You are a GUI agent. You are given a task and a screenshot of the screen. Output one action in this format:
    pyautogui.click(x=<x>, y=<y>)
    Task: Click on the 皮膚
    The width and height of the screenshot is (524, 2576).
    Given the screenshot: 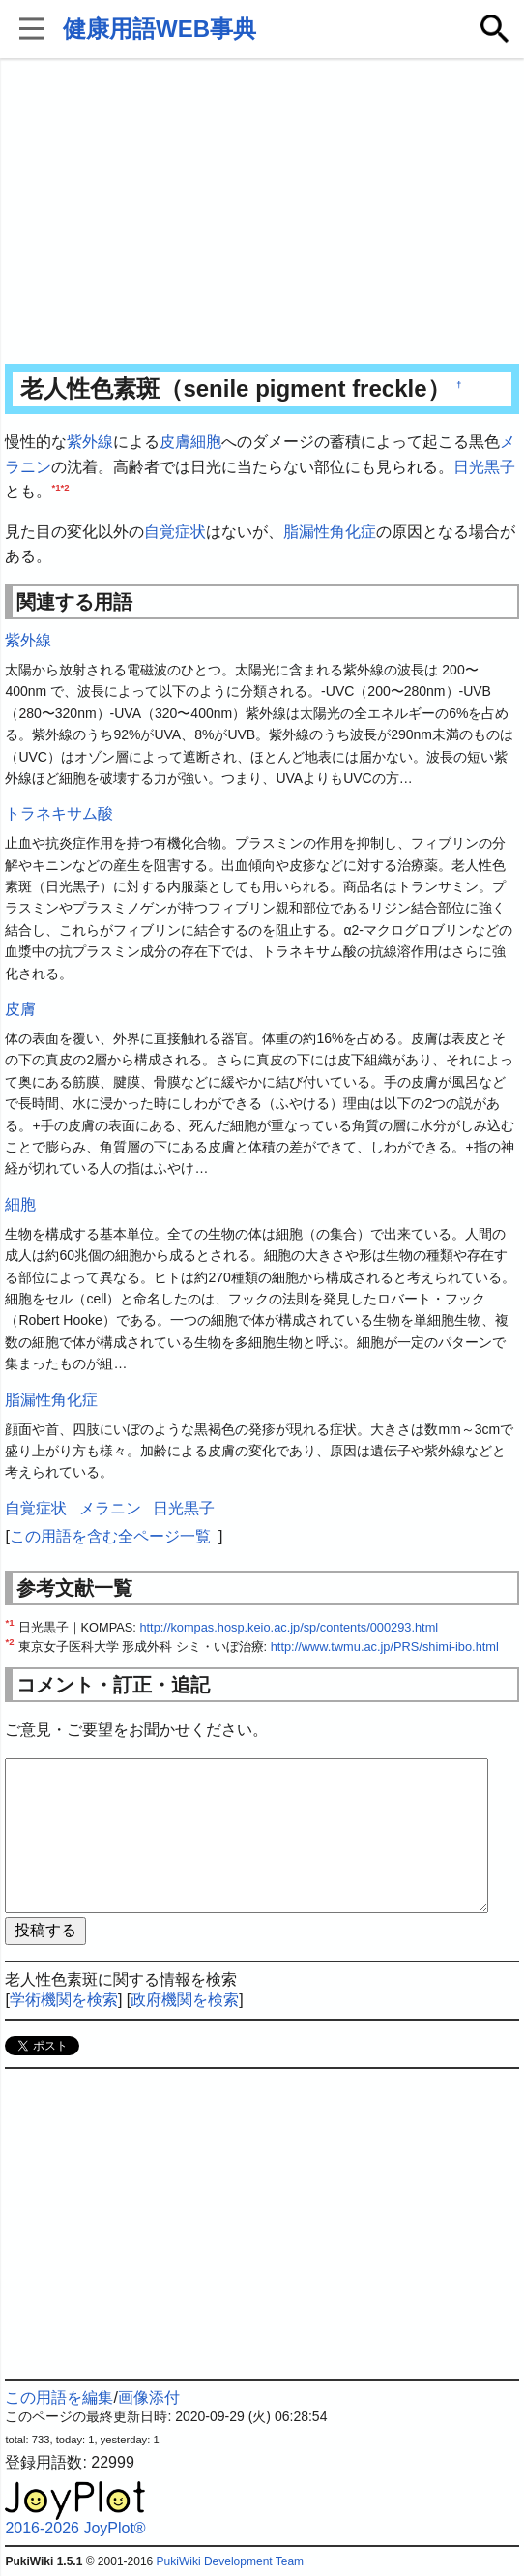 What is the action you would take?
    pyautogui.click(x=175, y=442)
    